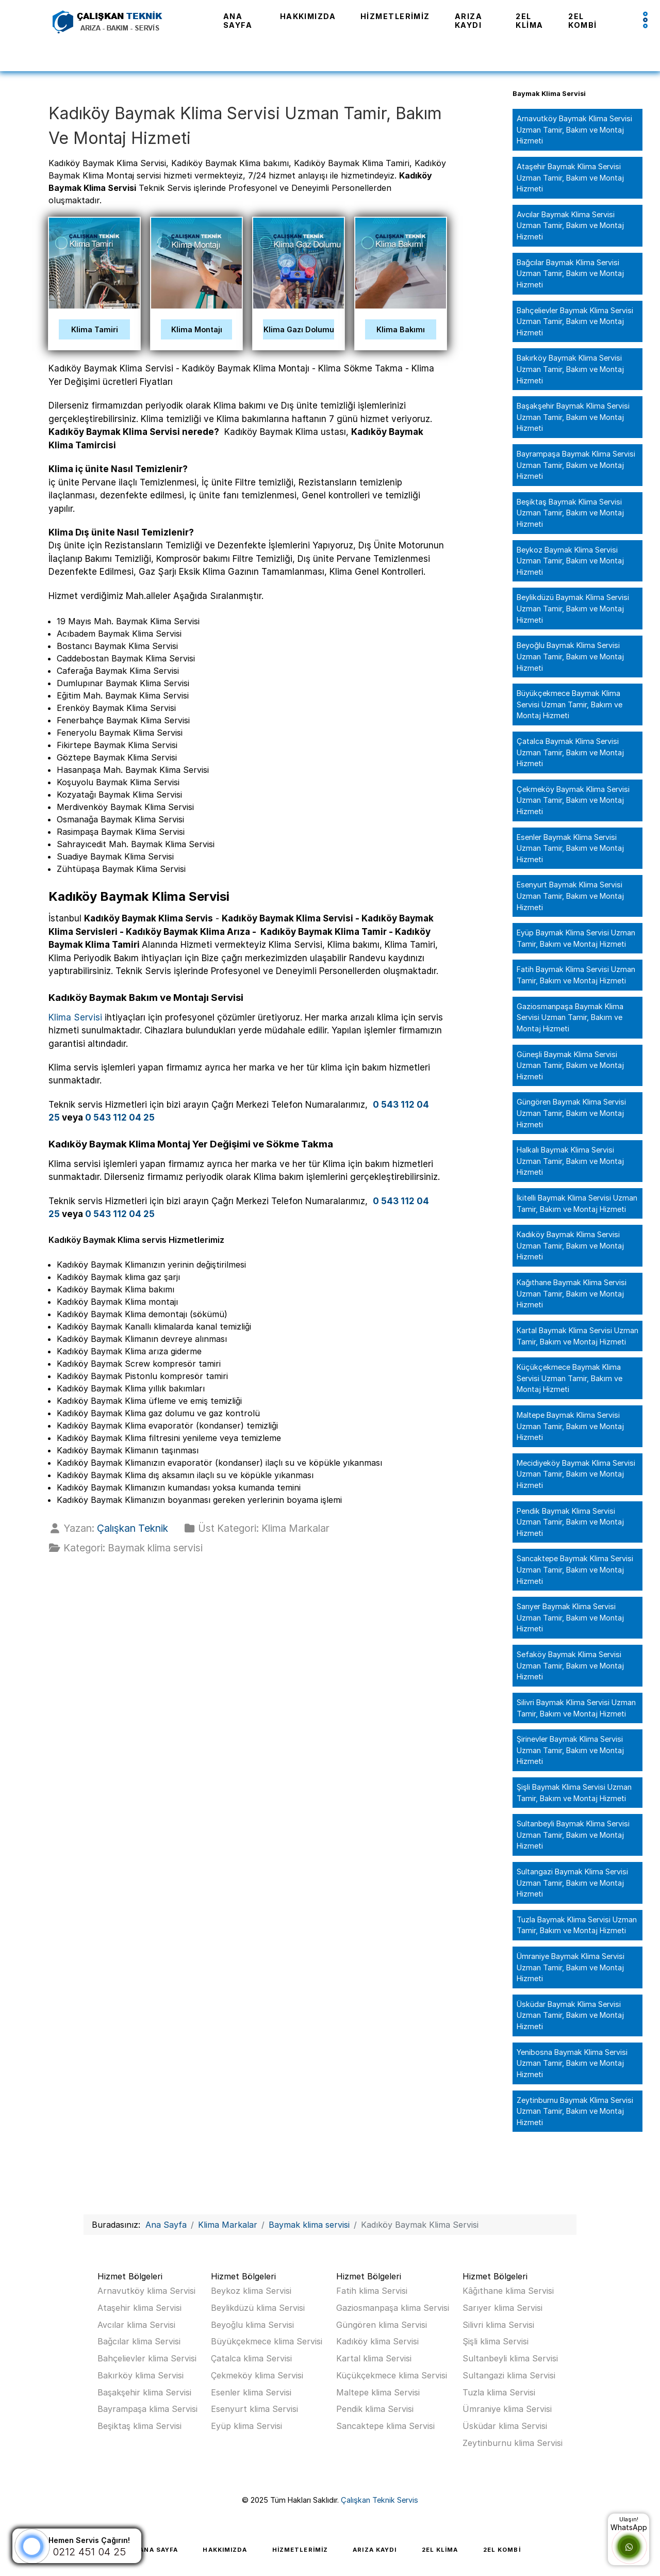  I want to click on Tuzla Baymak Klima Servisi Uzman Tamir, Bakım ve Montaj Hizmeti, so click(577, 1925).